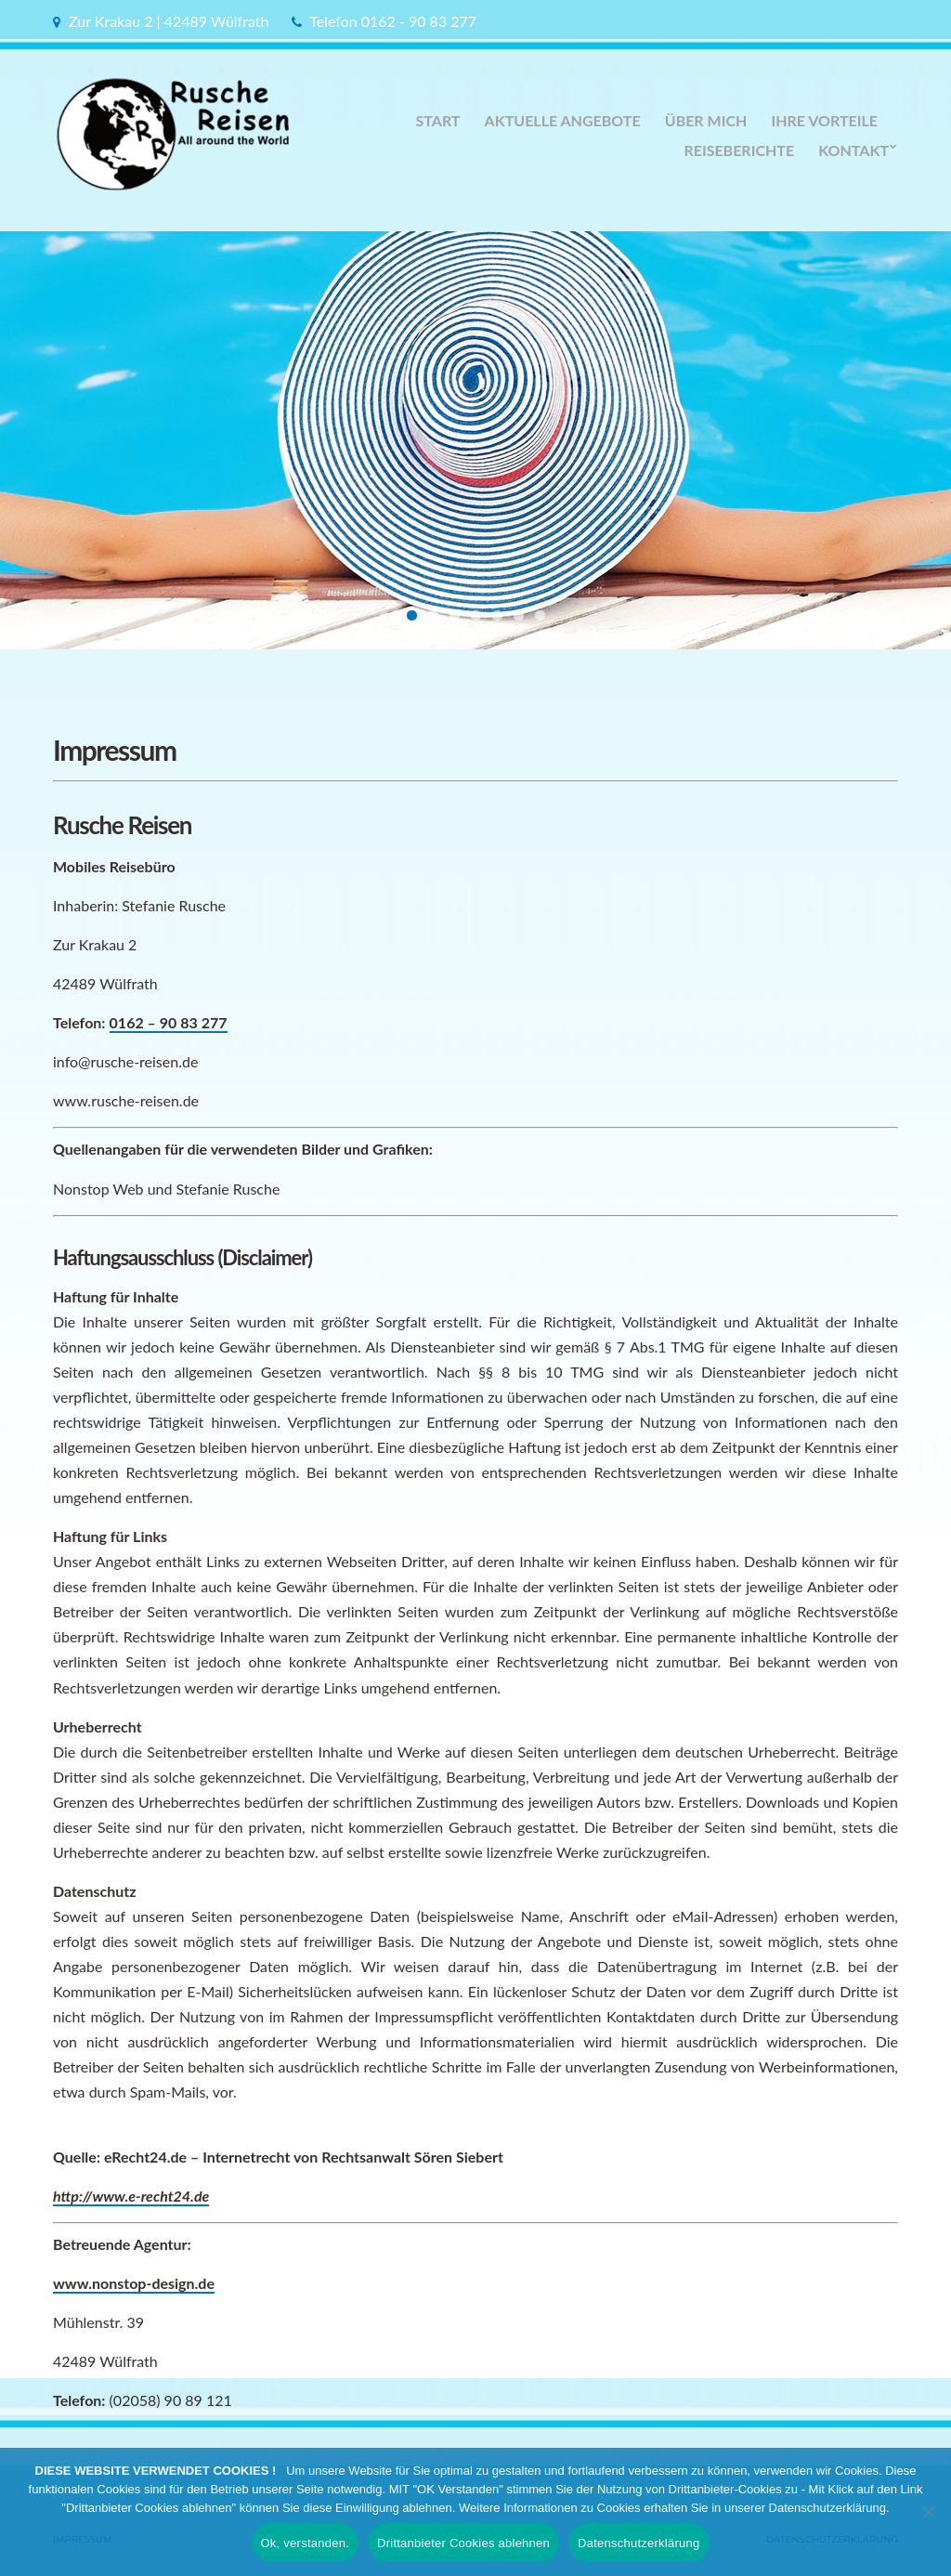 This screenshot has height=2576, width=951. I want to click on Telefon 0162 - 90 83 277, so click(392, 21).